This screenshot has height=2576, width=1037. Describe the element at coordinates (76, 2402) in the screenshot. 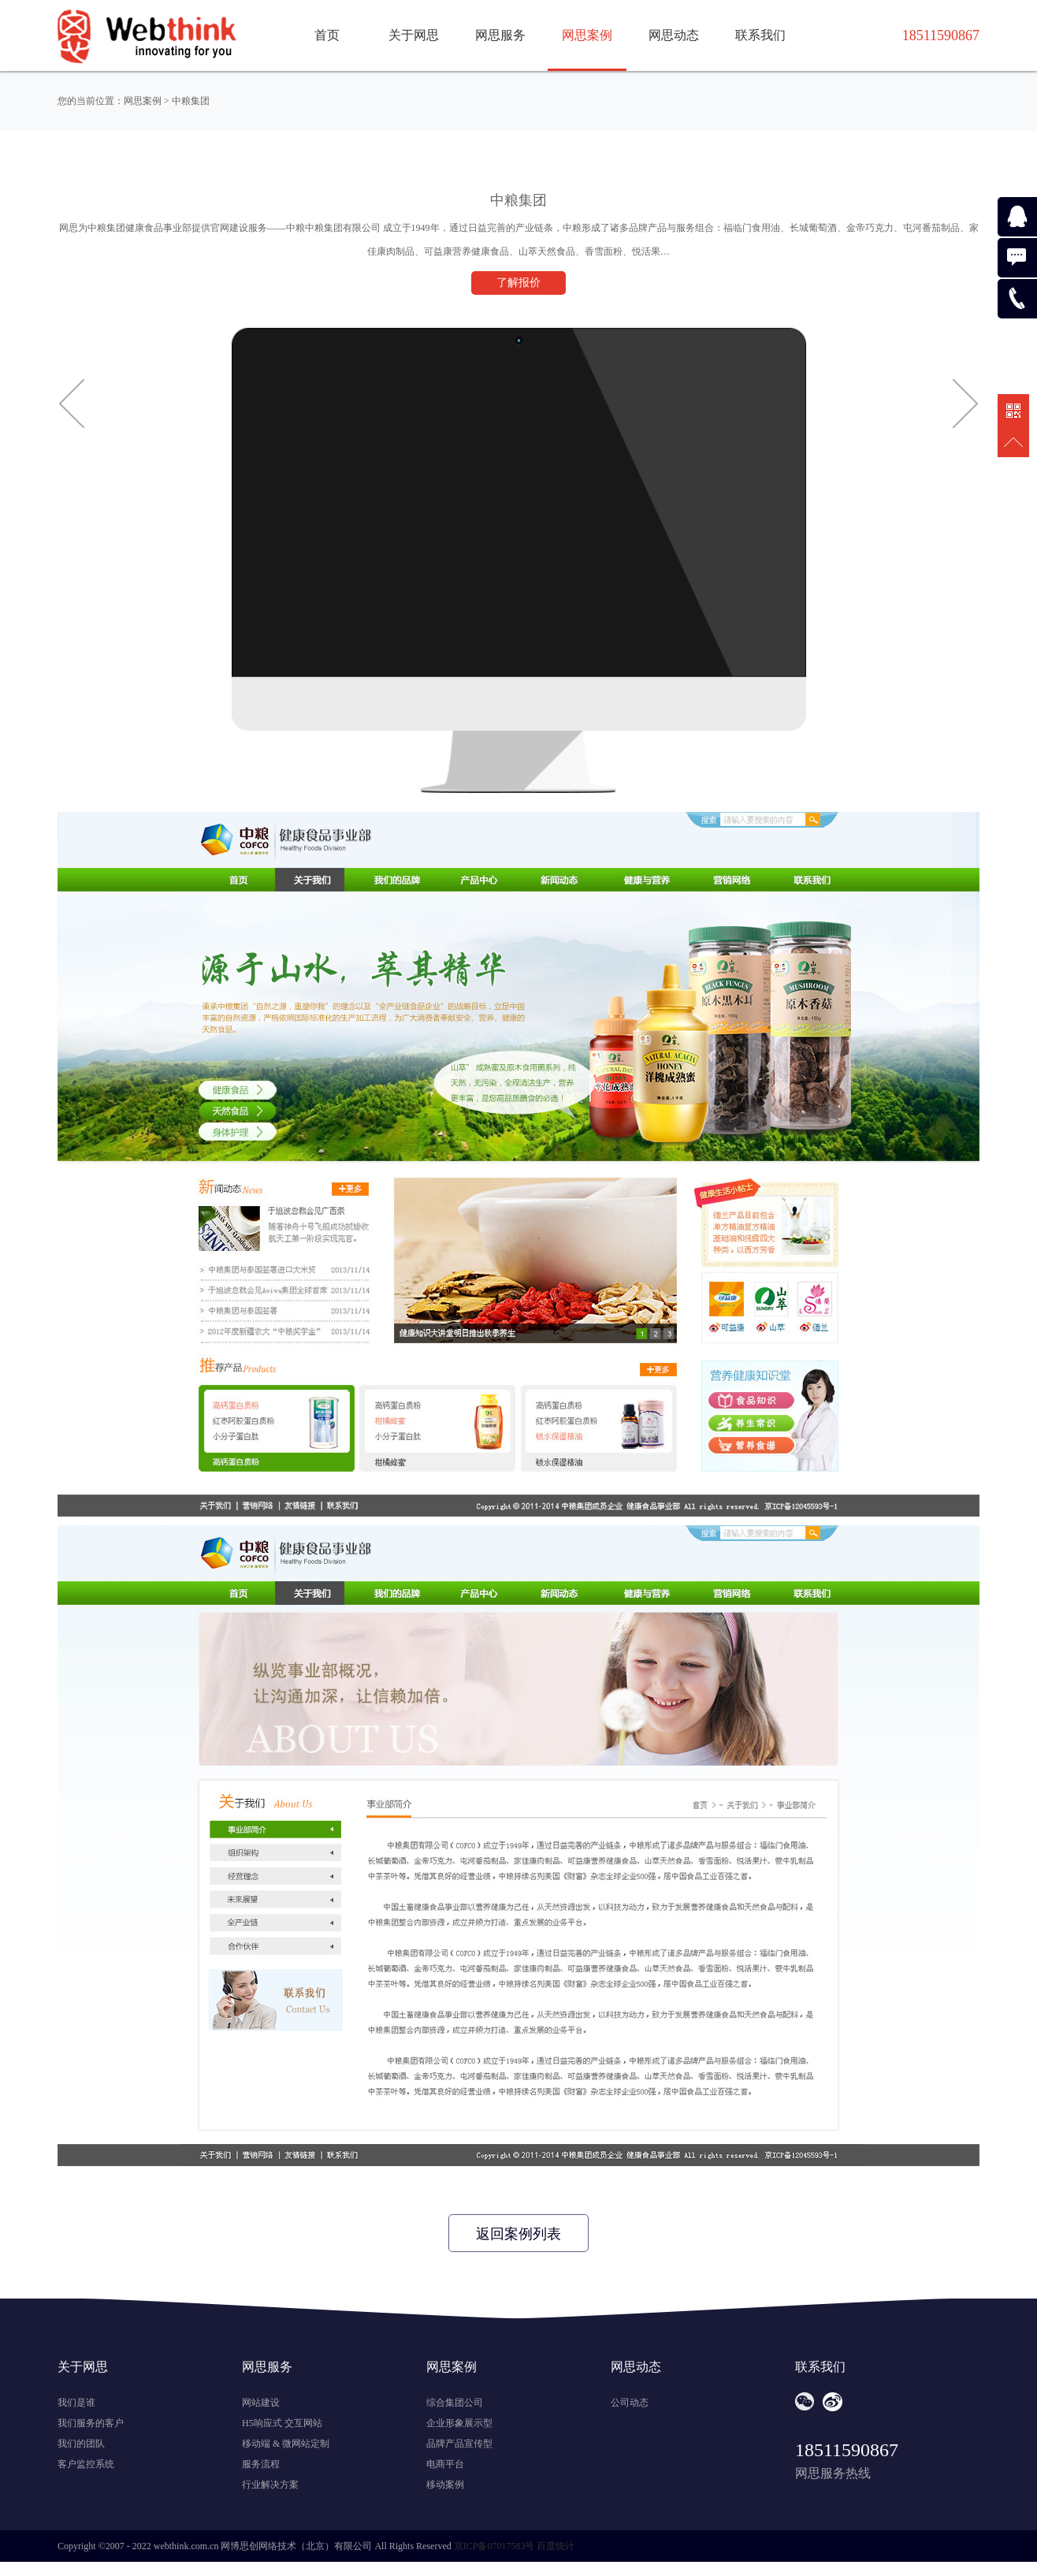

I see `我们是谁` at that location.